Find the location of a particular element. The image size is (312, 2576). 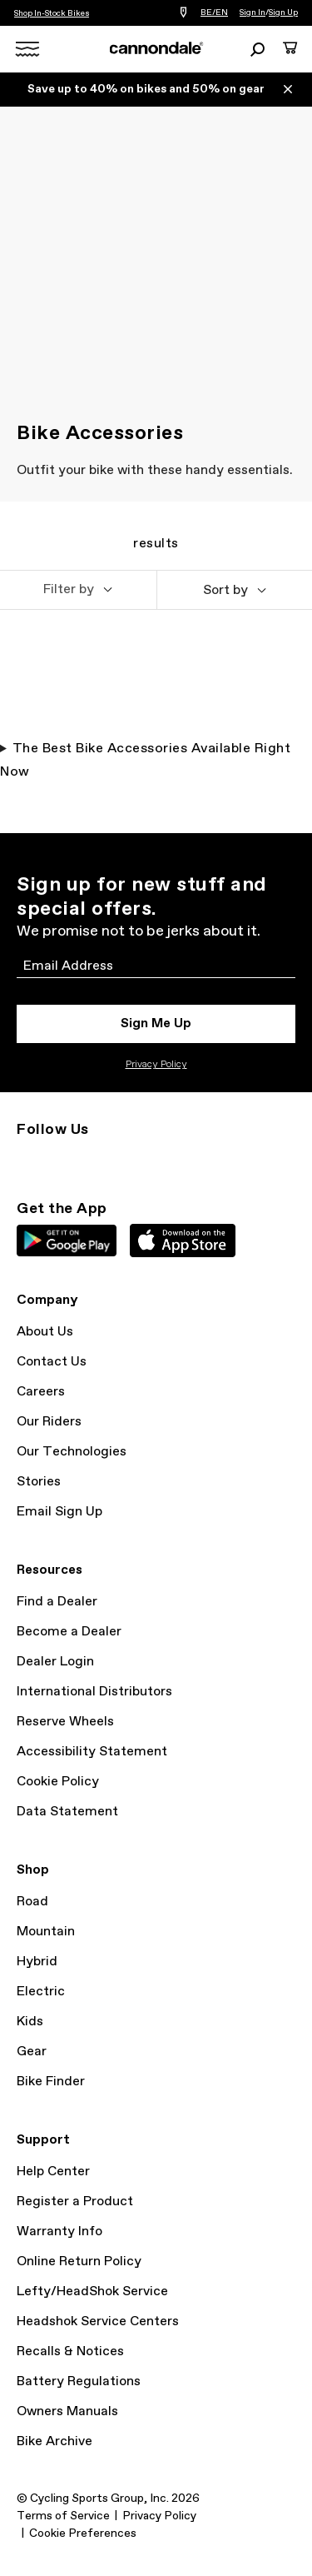

Bike Archive is located at coordinates (54, 2441).